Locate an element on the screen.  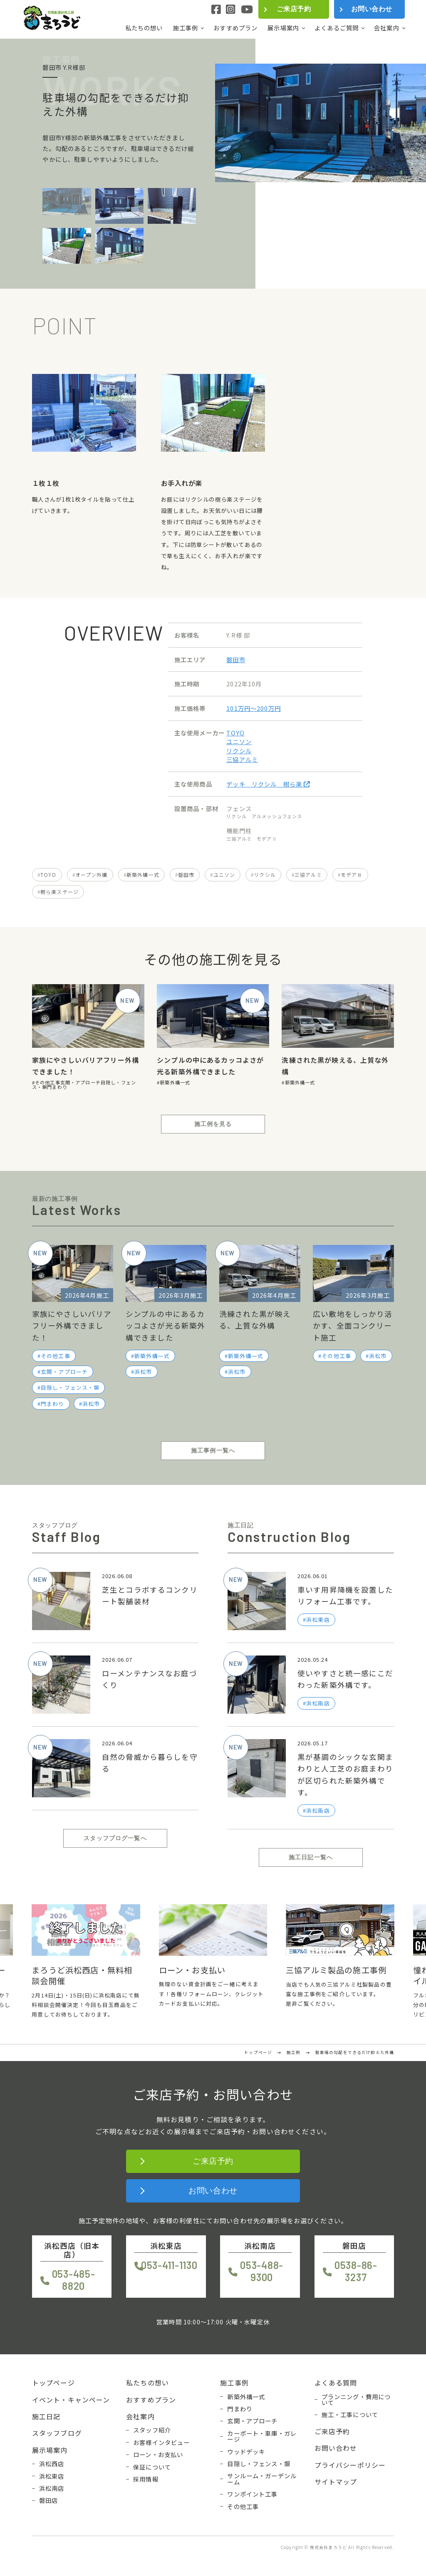
スタッフ紹介 is located at coordinates (152, 2430).